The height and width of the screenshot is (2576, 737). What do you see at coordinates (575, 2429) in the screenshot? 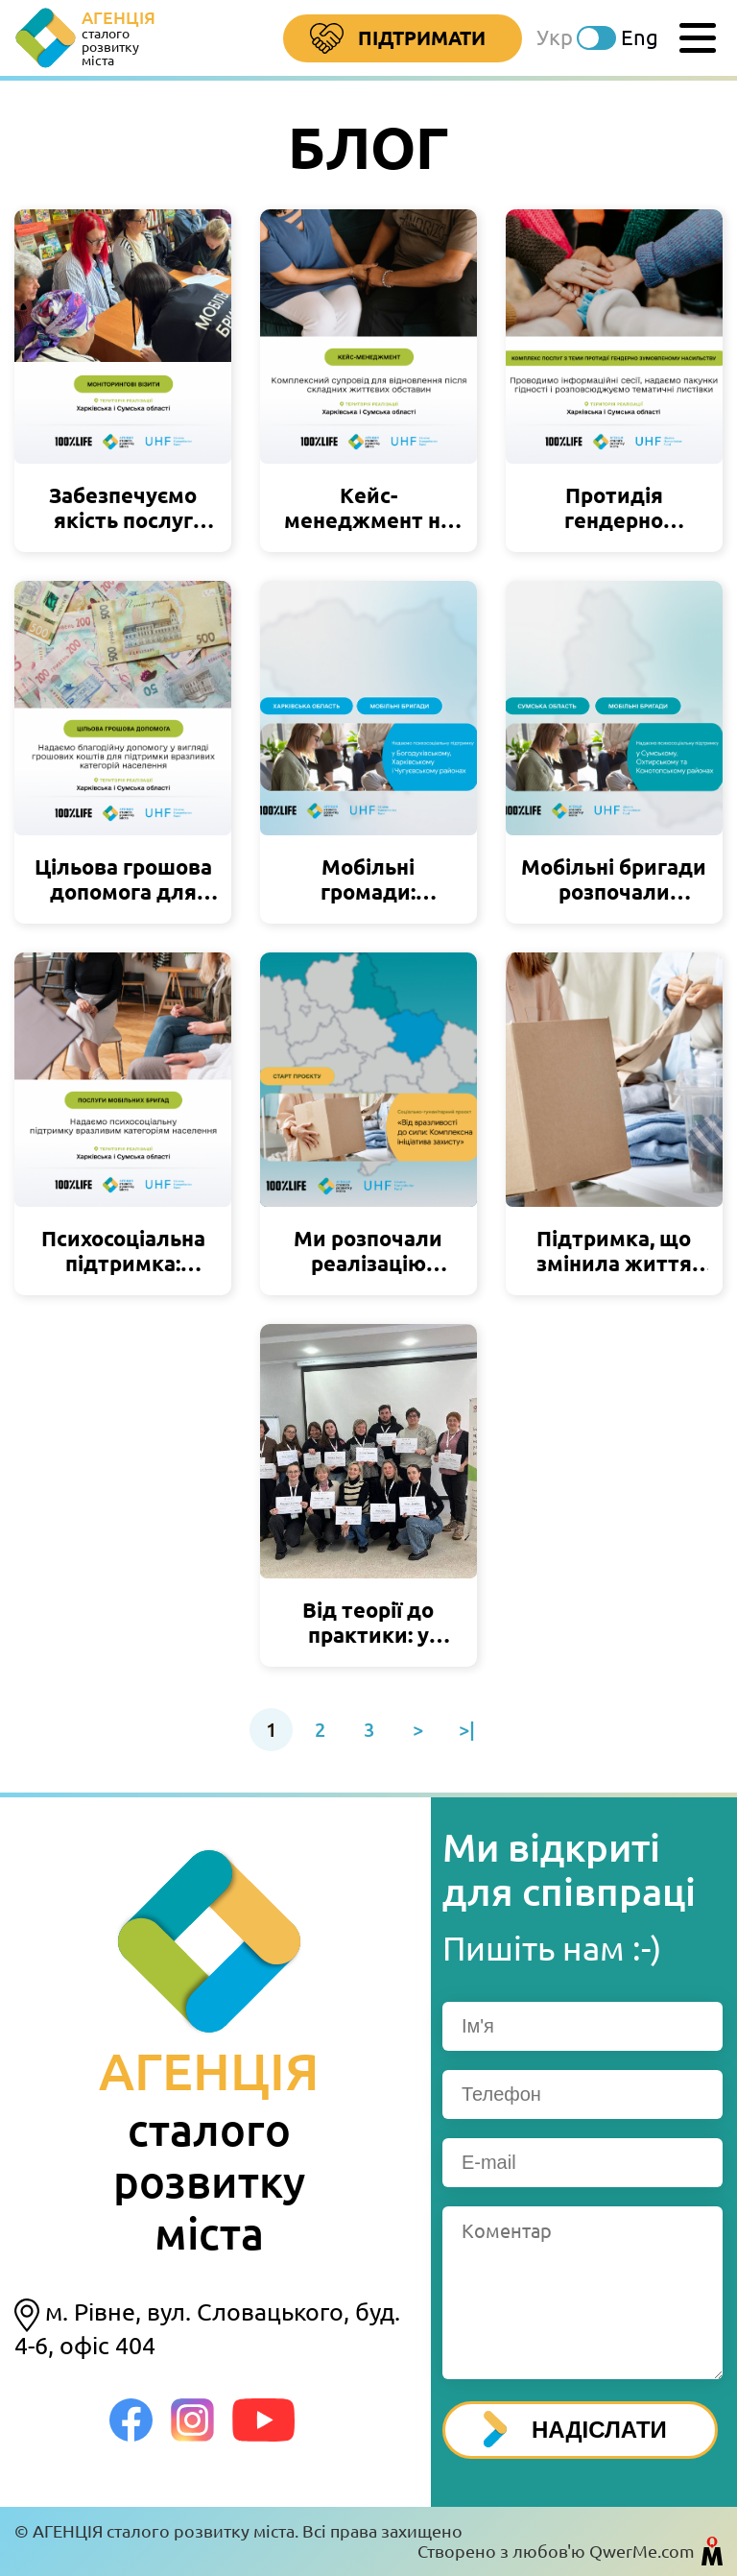
I see `НАДІСЛАТИ` at bounding box center [575, 2429].